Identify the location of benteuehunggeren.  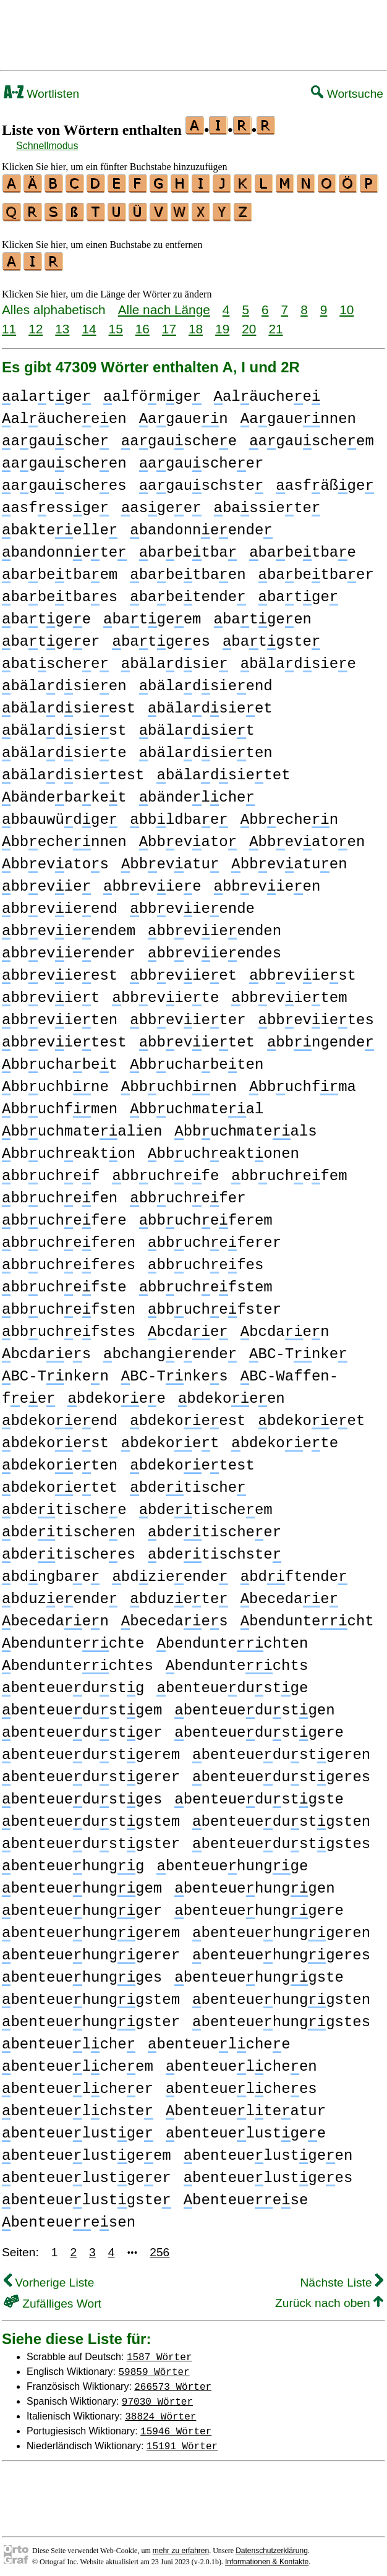
(281, 1927).